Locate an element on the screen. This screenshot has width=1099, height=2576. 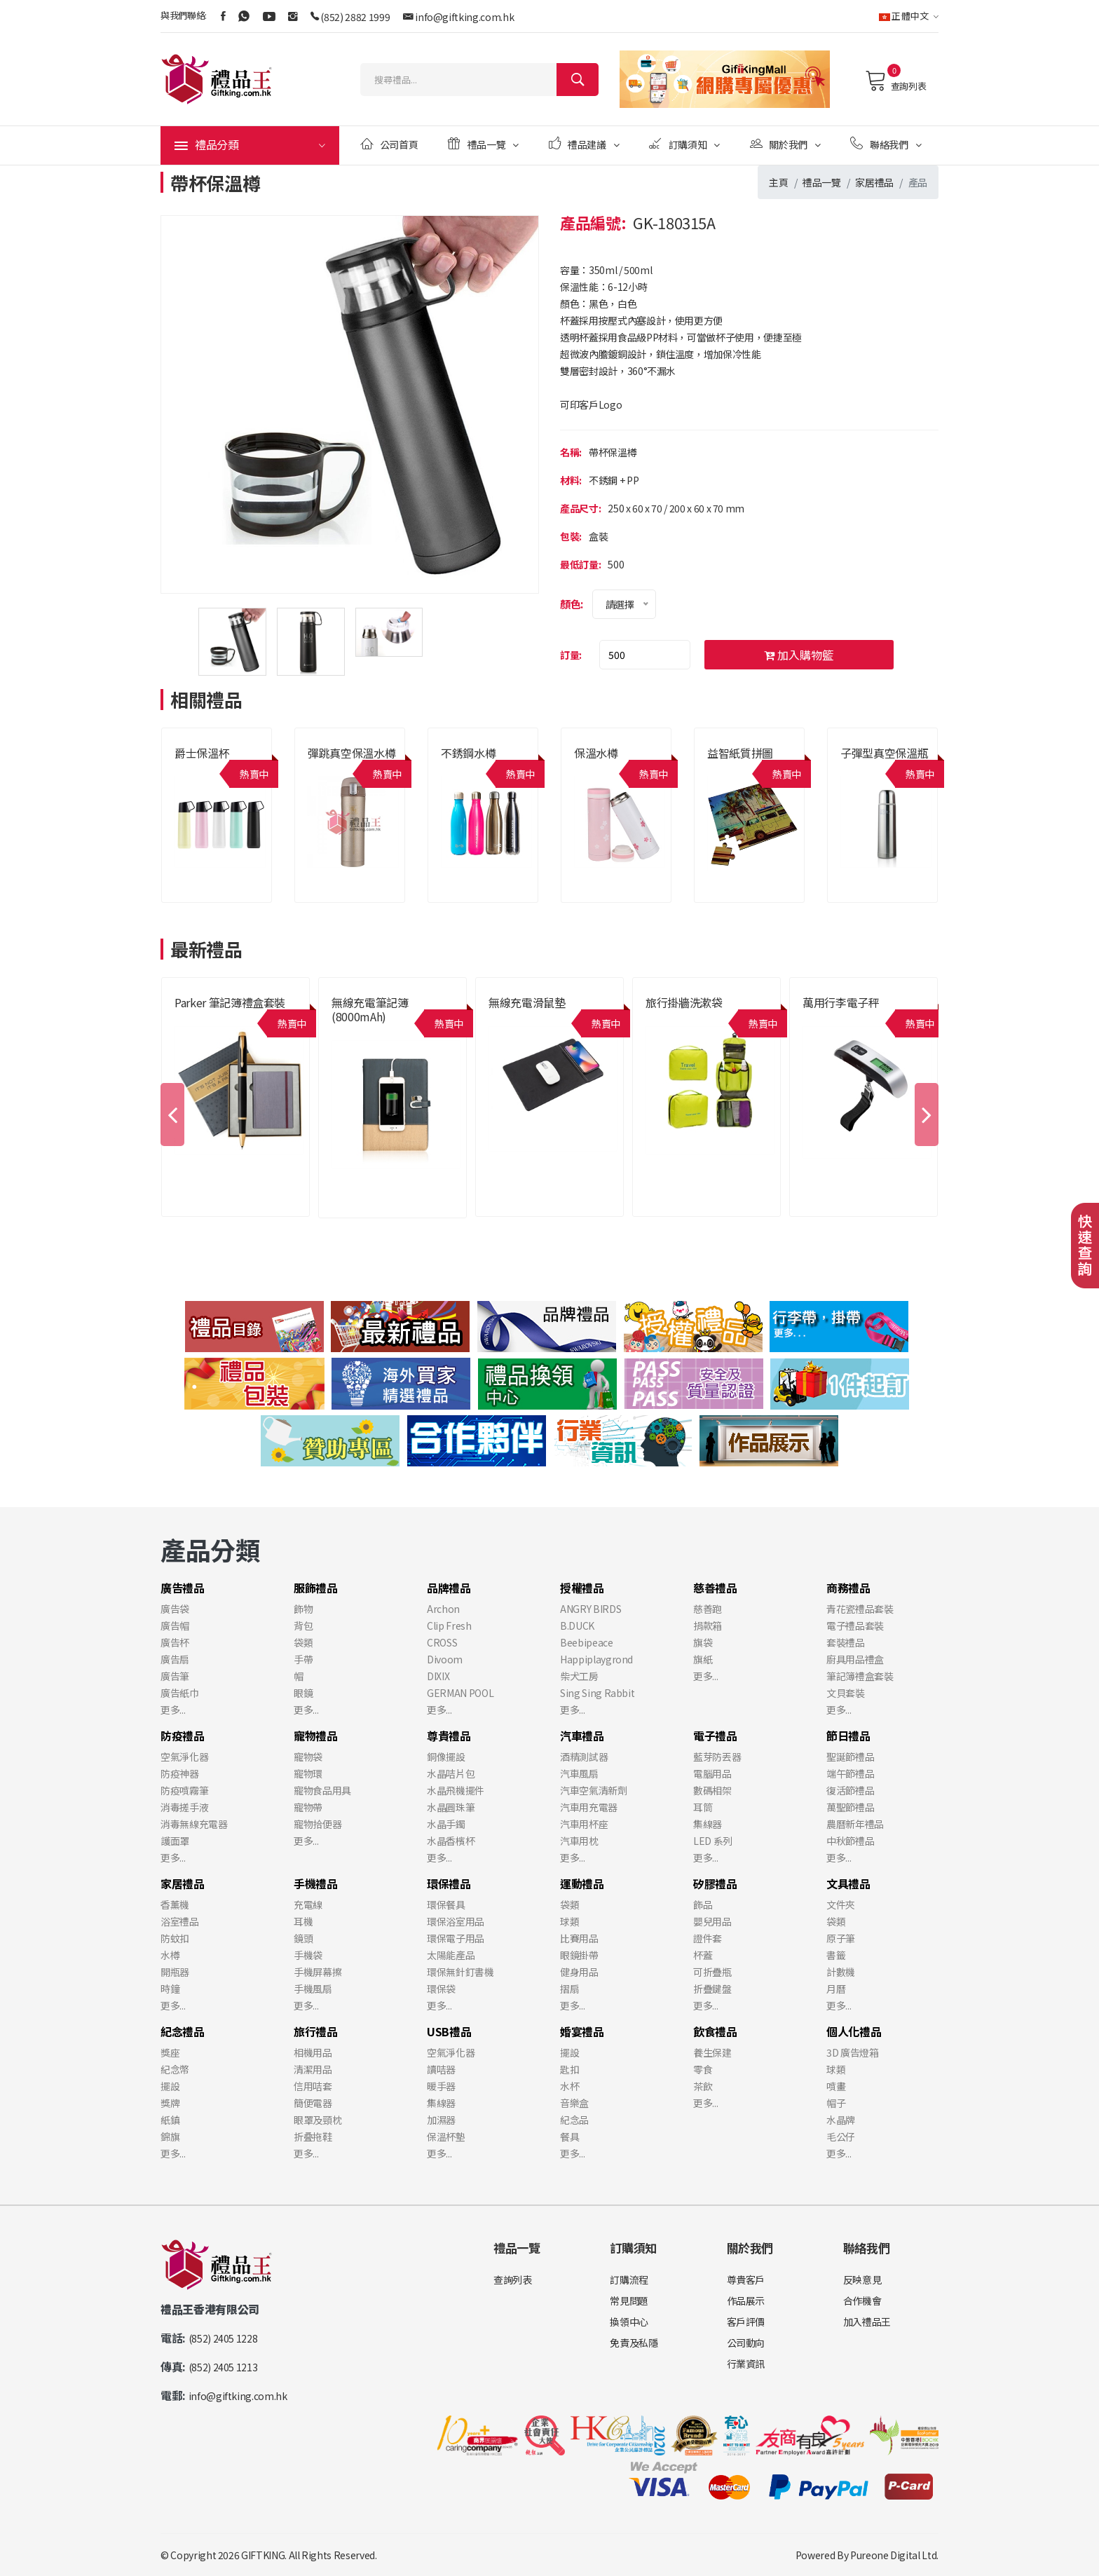
加入購物籃 is located at coordinates (798, 654).